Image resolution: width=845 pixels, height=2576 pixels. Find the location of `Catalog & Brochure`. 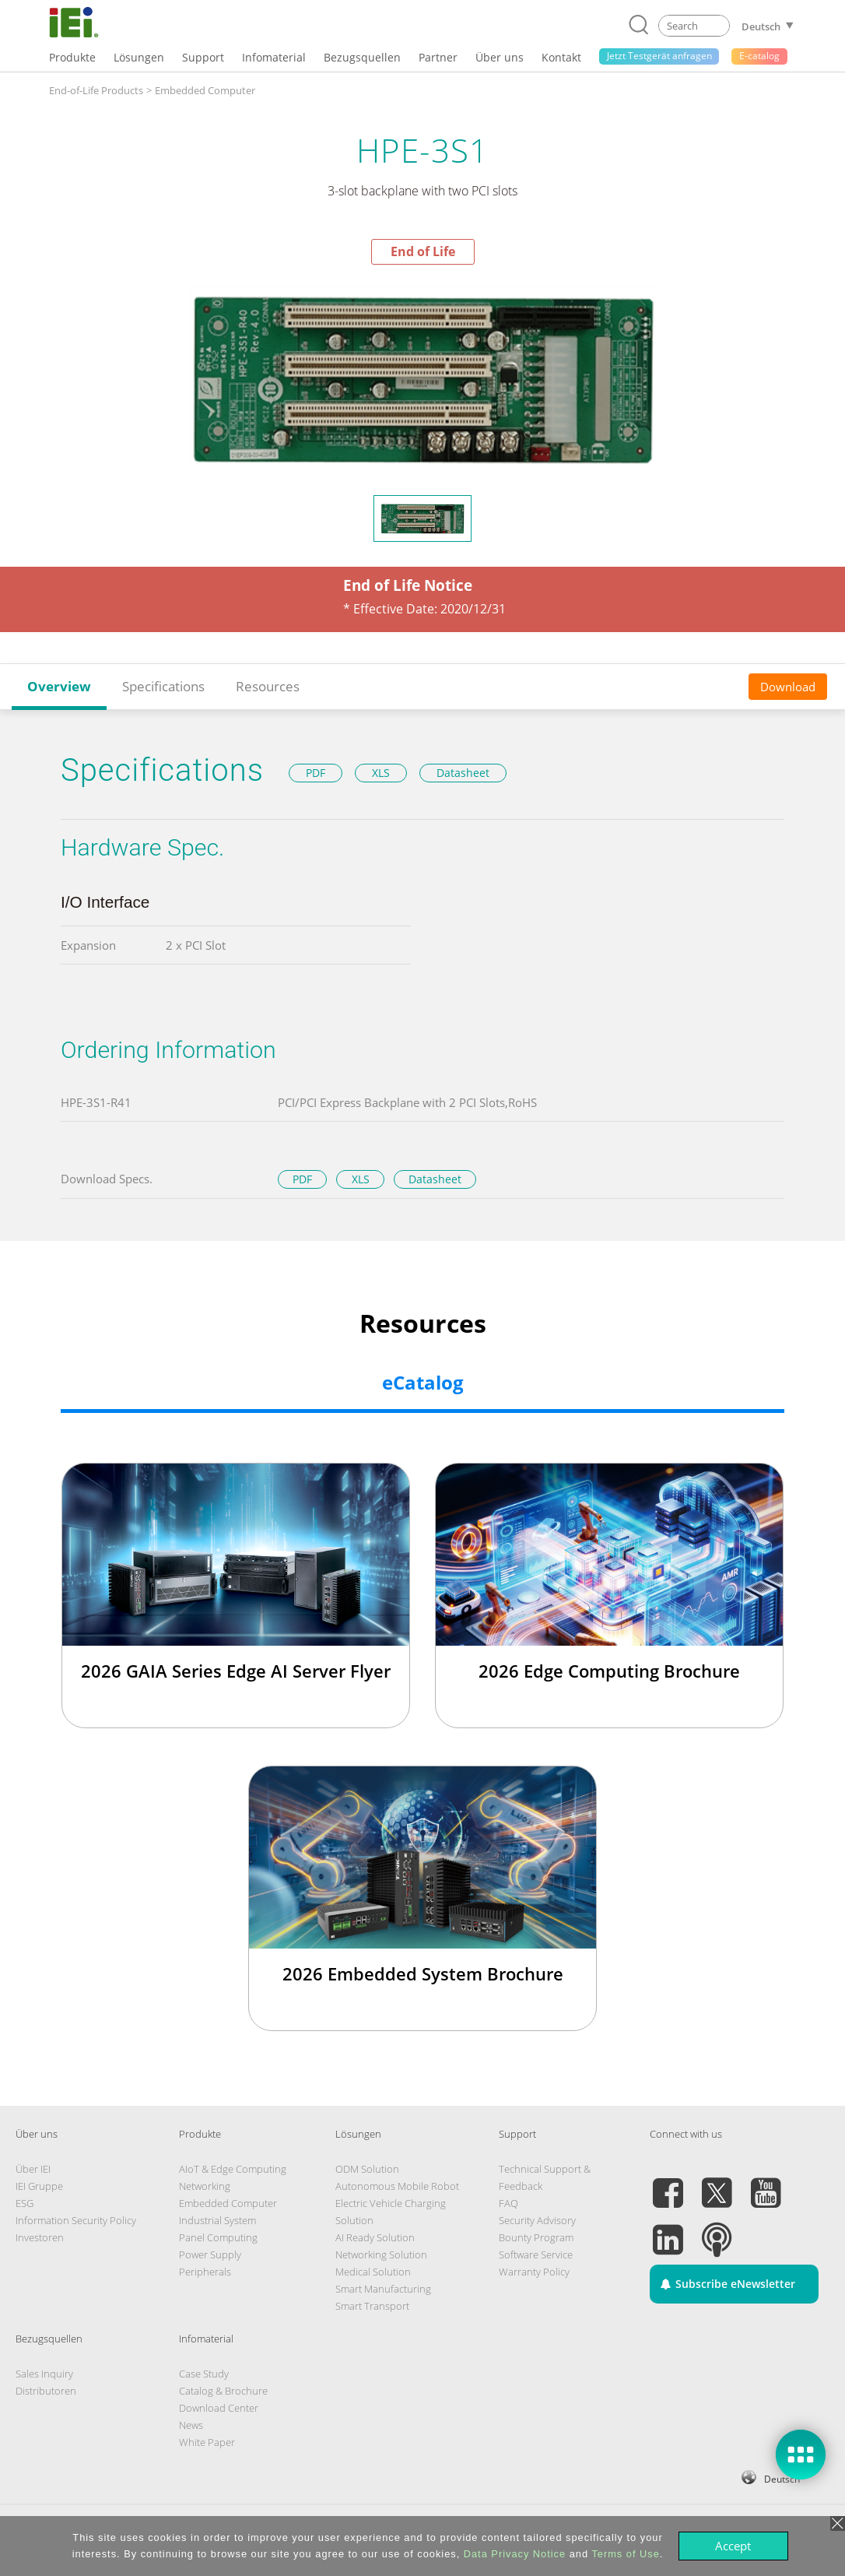

Catalog & Brochure is located at coordinates (223, 2391).